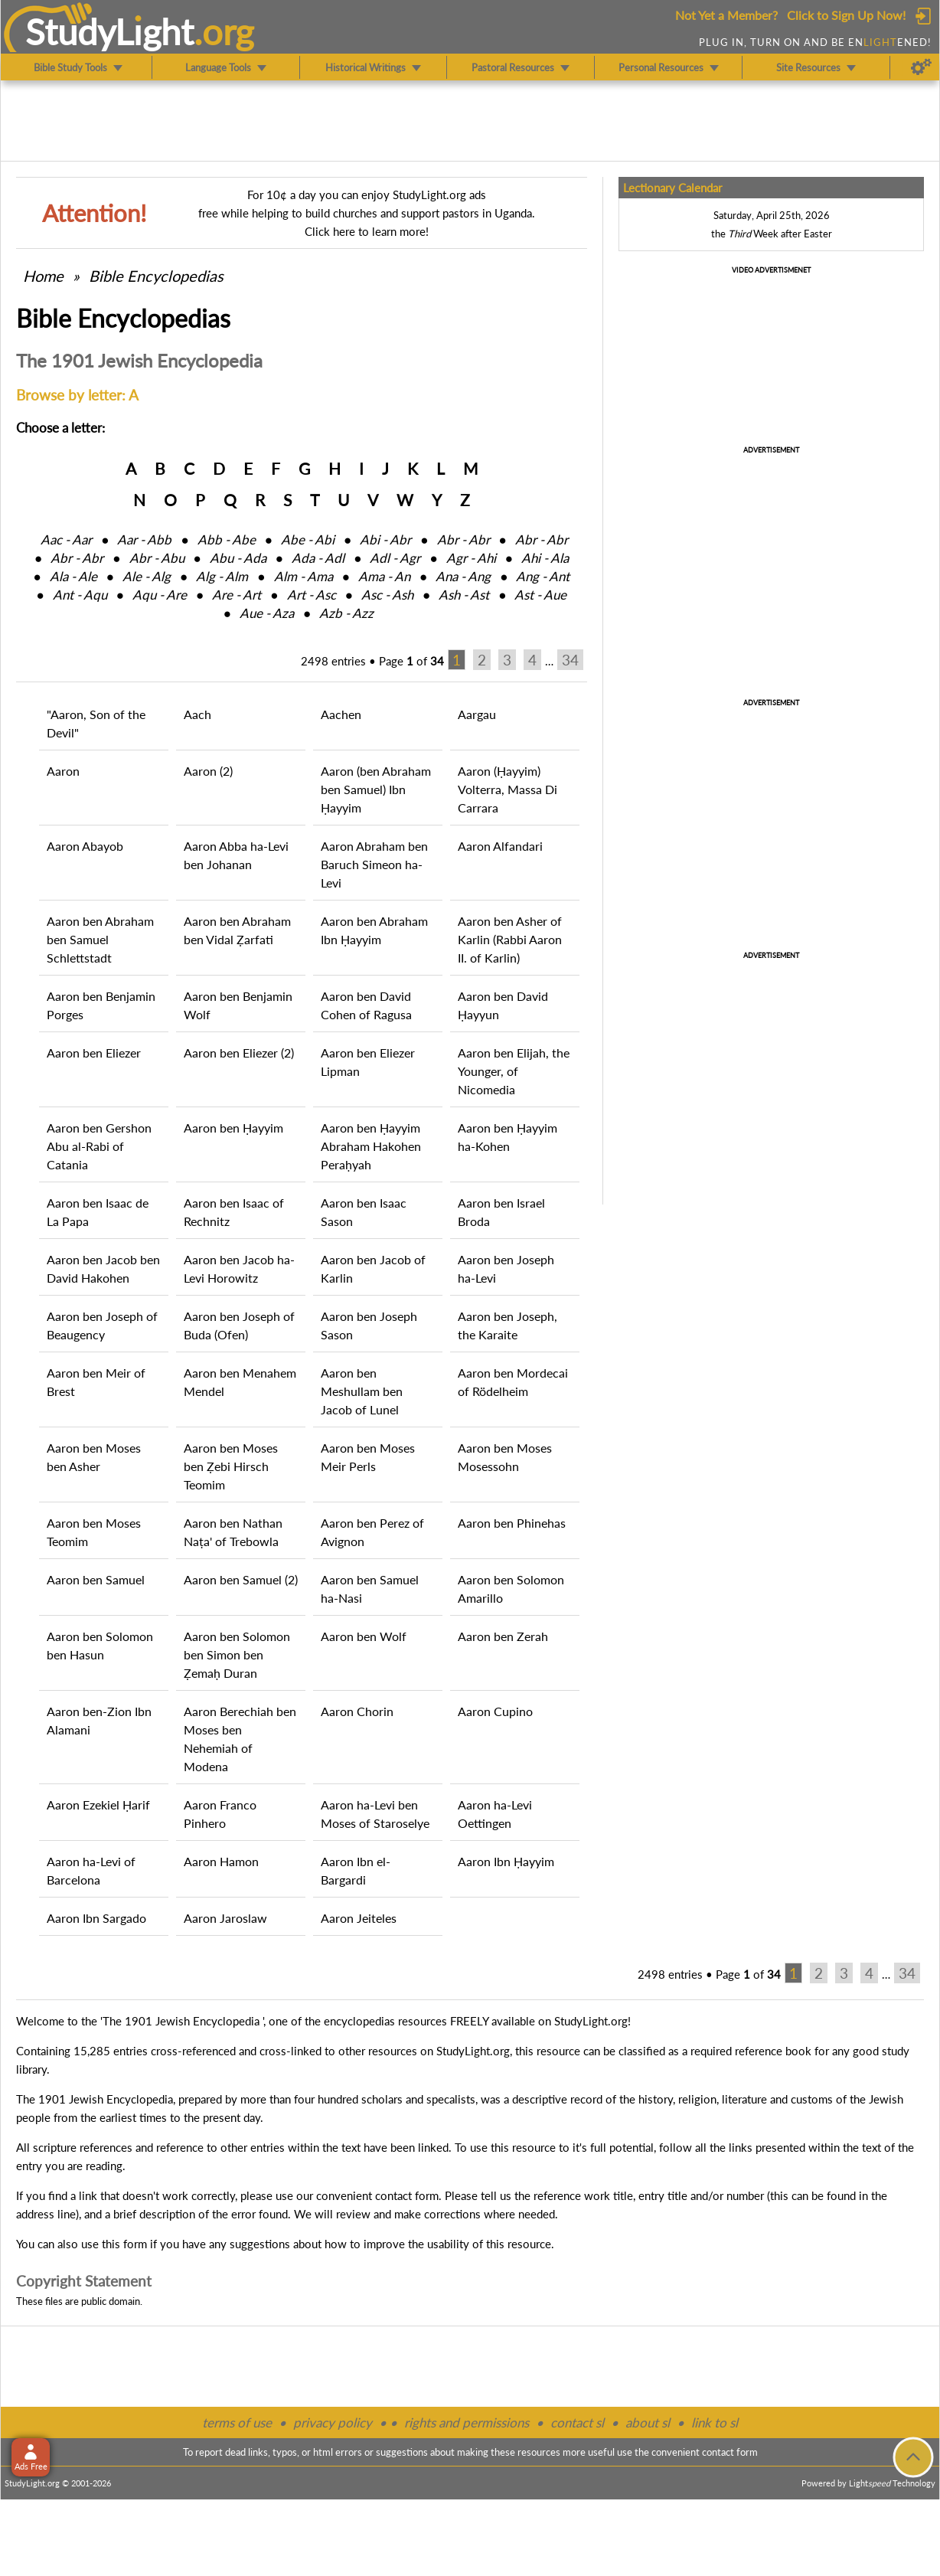  I want to click on 34, so click(570, 660).